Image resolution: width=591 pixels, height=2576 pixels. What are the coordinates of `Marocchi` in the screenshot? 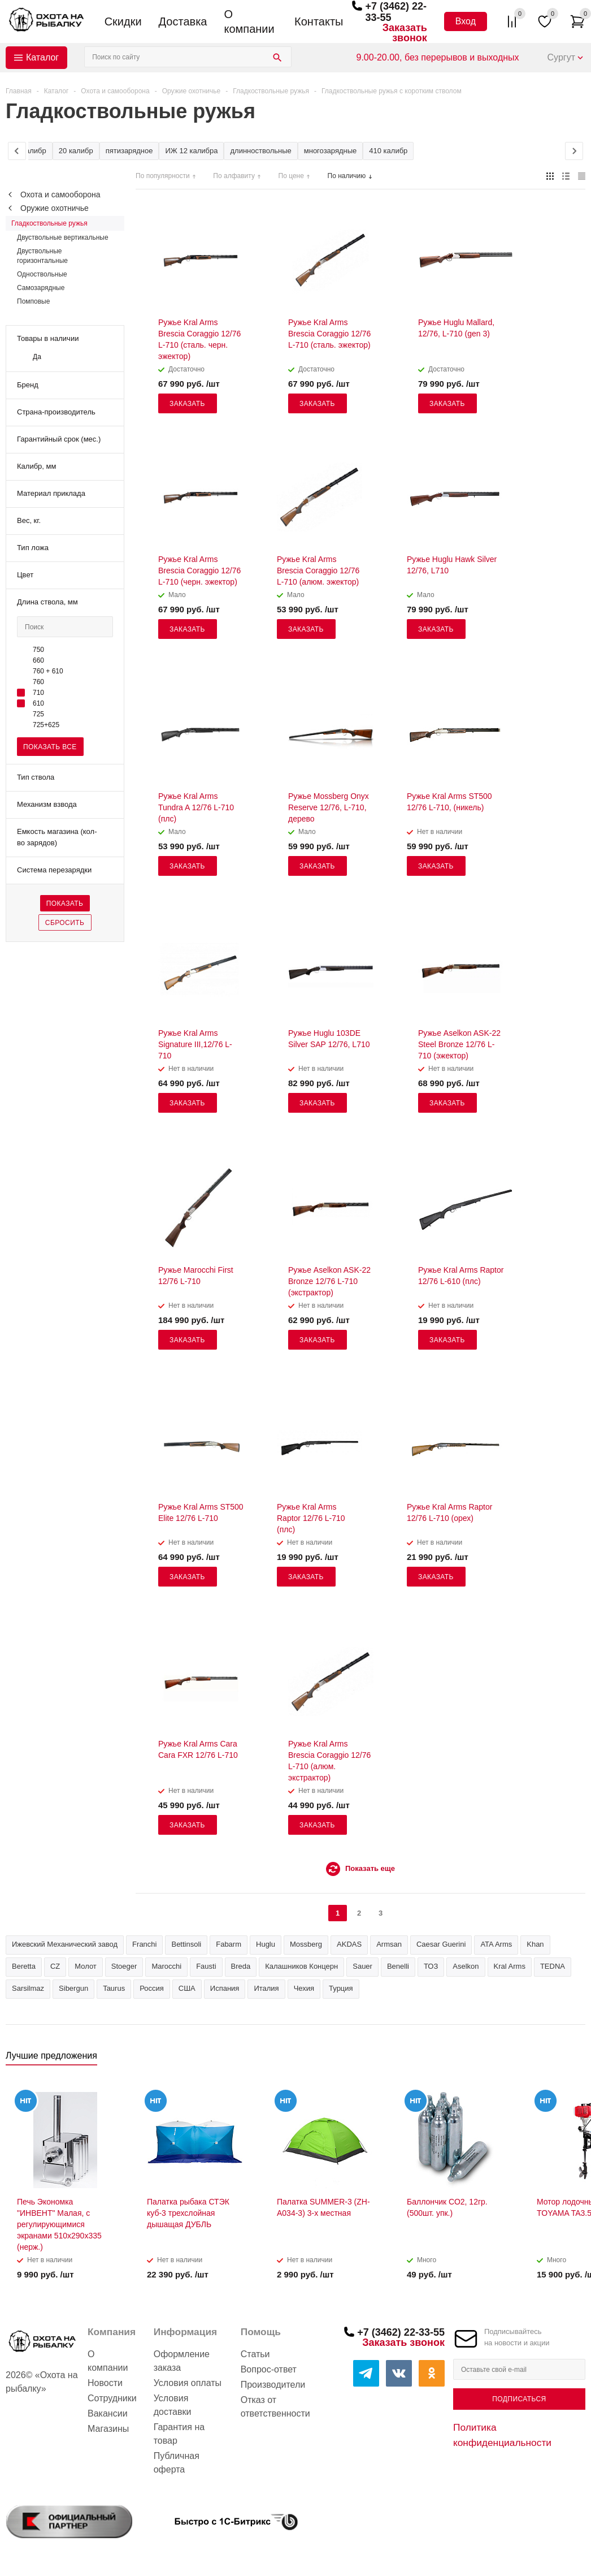 It's located at (166, 1966).